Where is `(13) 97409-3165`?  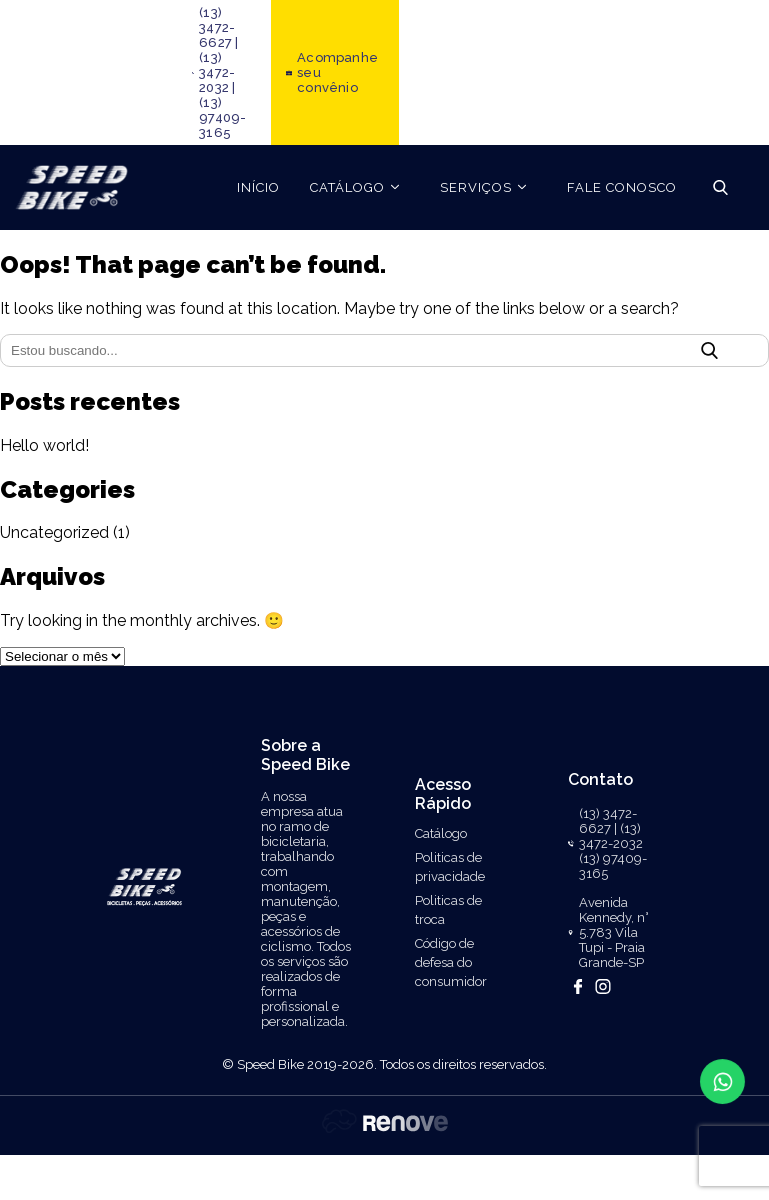 (13) 97409-3165 is located at coordinates (222, 117).